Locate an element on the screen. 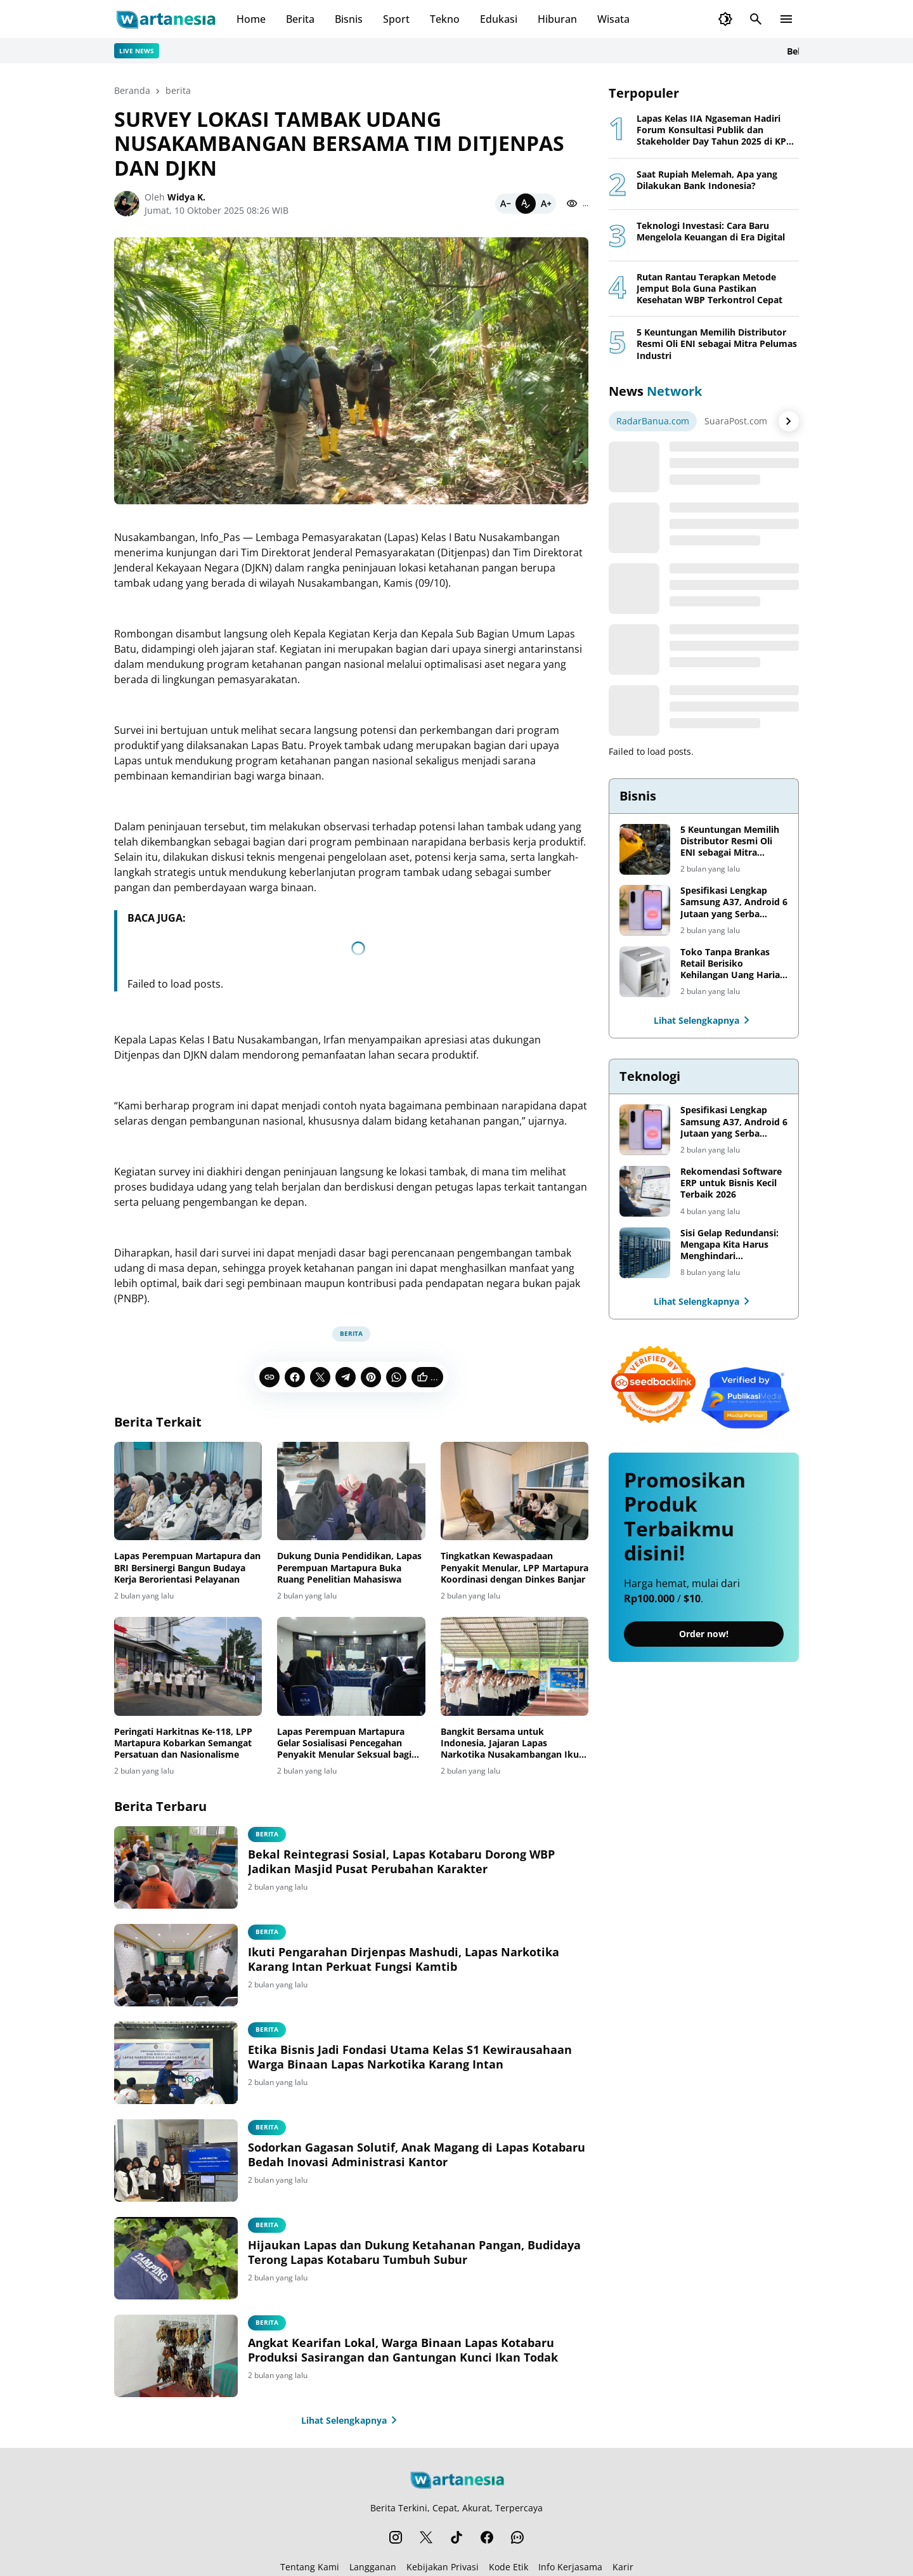 The image size is (913, 2576). Lapas Perempuan Martapura Gelar Sosialisasi Pencegahan Penyakit Menular Seksual bagi Warga Binaan is located at coordinates (344, 1743).